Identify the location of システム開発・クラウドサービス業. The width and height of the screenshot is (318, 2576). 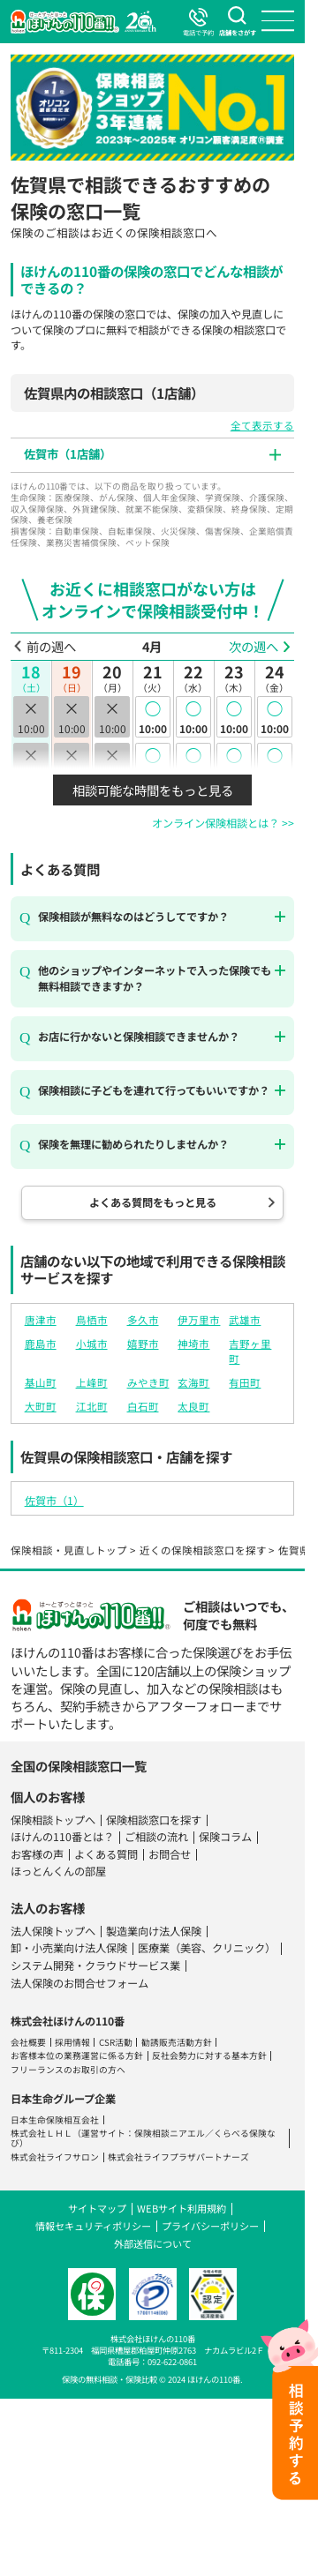
(95, 1965).